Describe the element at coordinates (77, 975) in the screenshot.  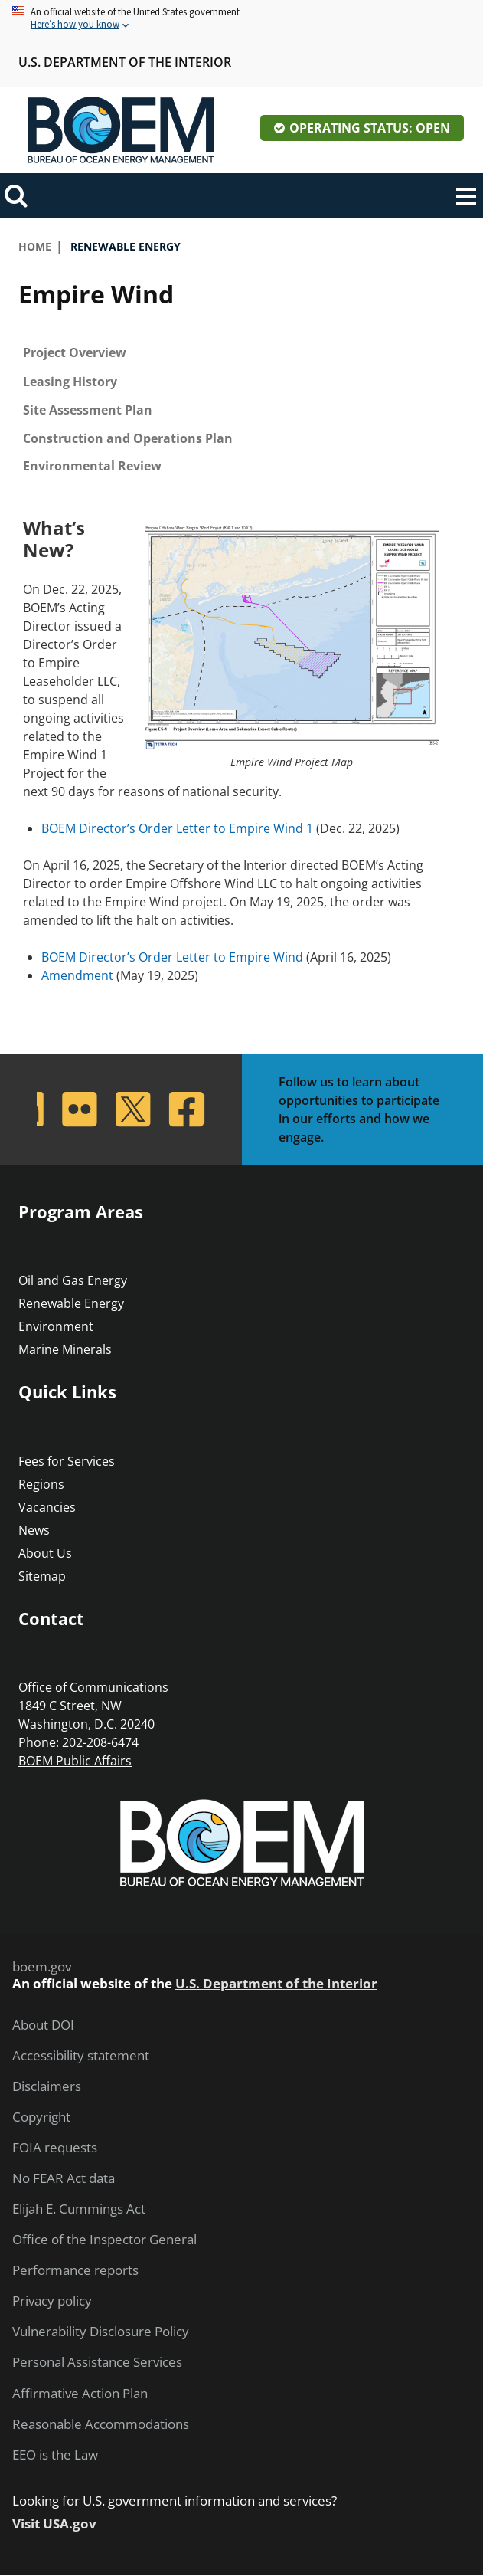
I see `Amendment` at that location.